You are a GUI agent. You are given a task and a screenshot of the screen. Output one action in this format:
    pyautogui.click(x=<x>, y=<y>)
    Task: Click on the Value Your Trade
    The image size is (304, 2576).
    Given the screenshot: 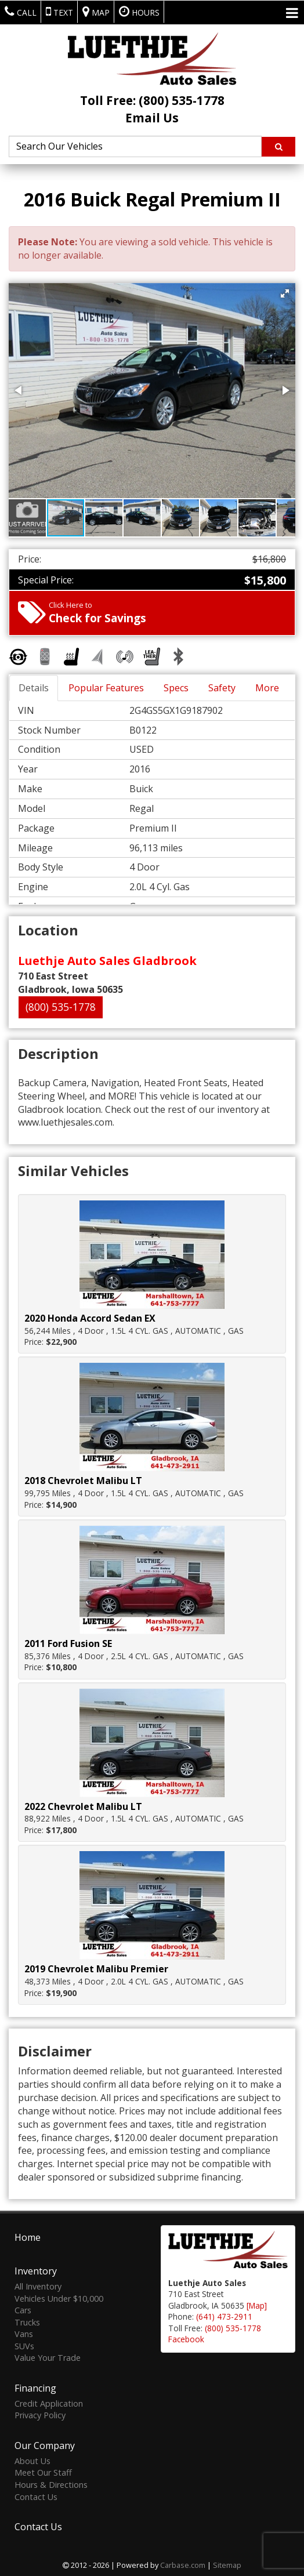 What is the action you would take?
    pyautogui.click(x=48, y=2356)
    